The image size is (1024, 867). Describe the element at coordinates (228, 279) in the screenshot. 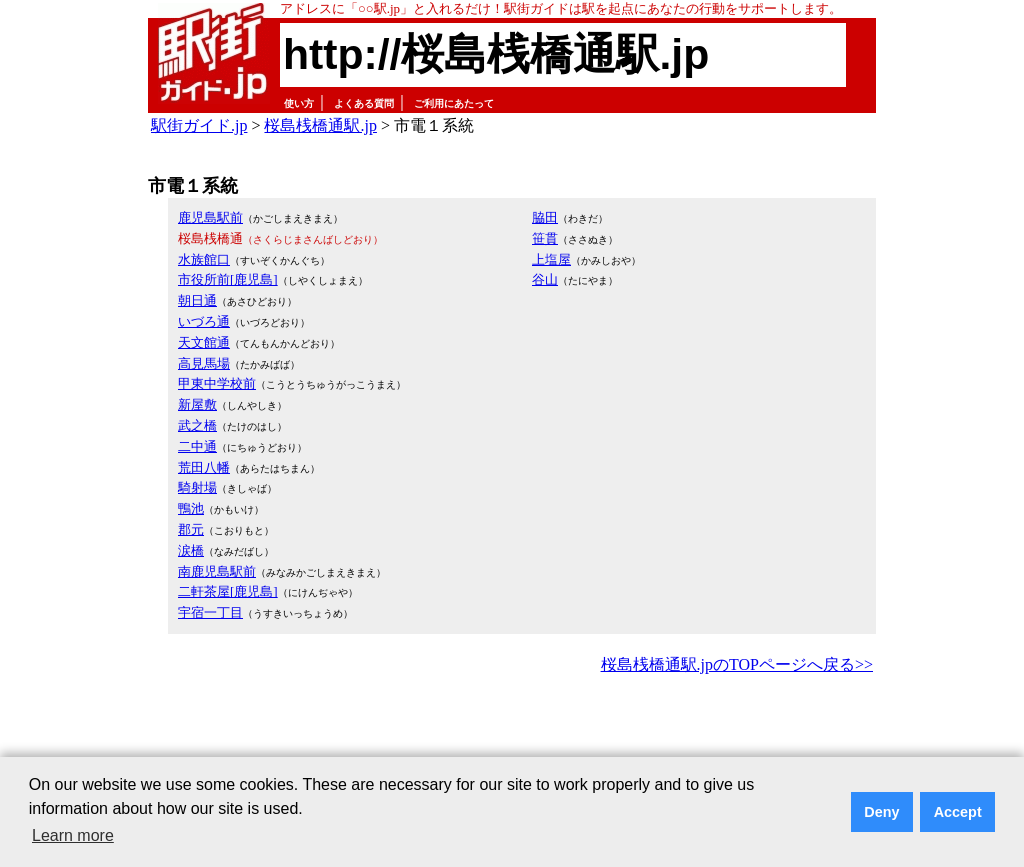

I see `市役所前[鹿児島]` at that location.